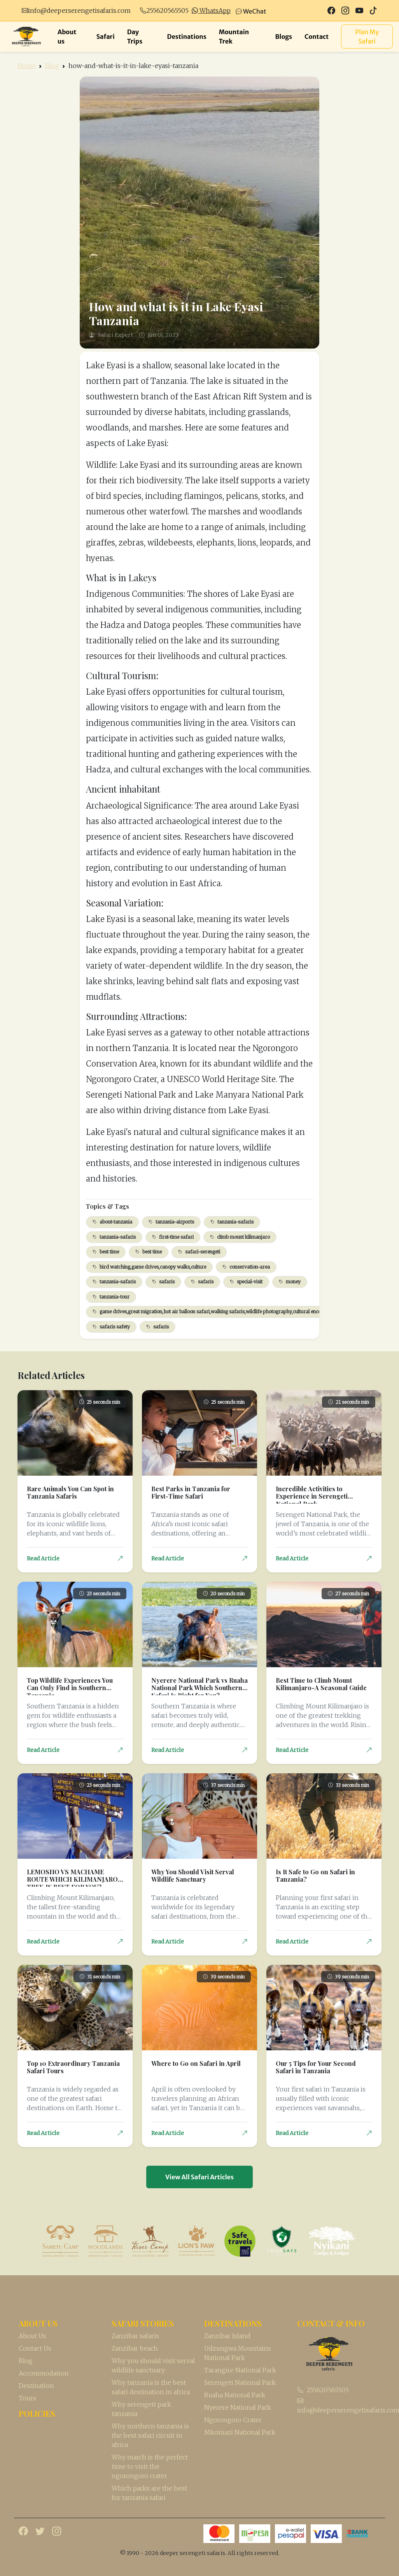 The width and height of the screenshot is (399, 2576). Describe the element at coordinates (316, 36) in the screenshot. I see `Contact` at that location.